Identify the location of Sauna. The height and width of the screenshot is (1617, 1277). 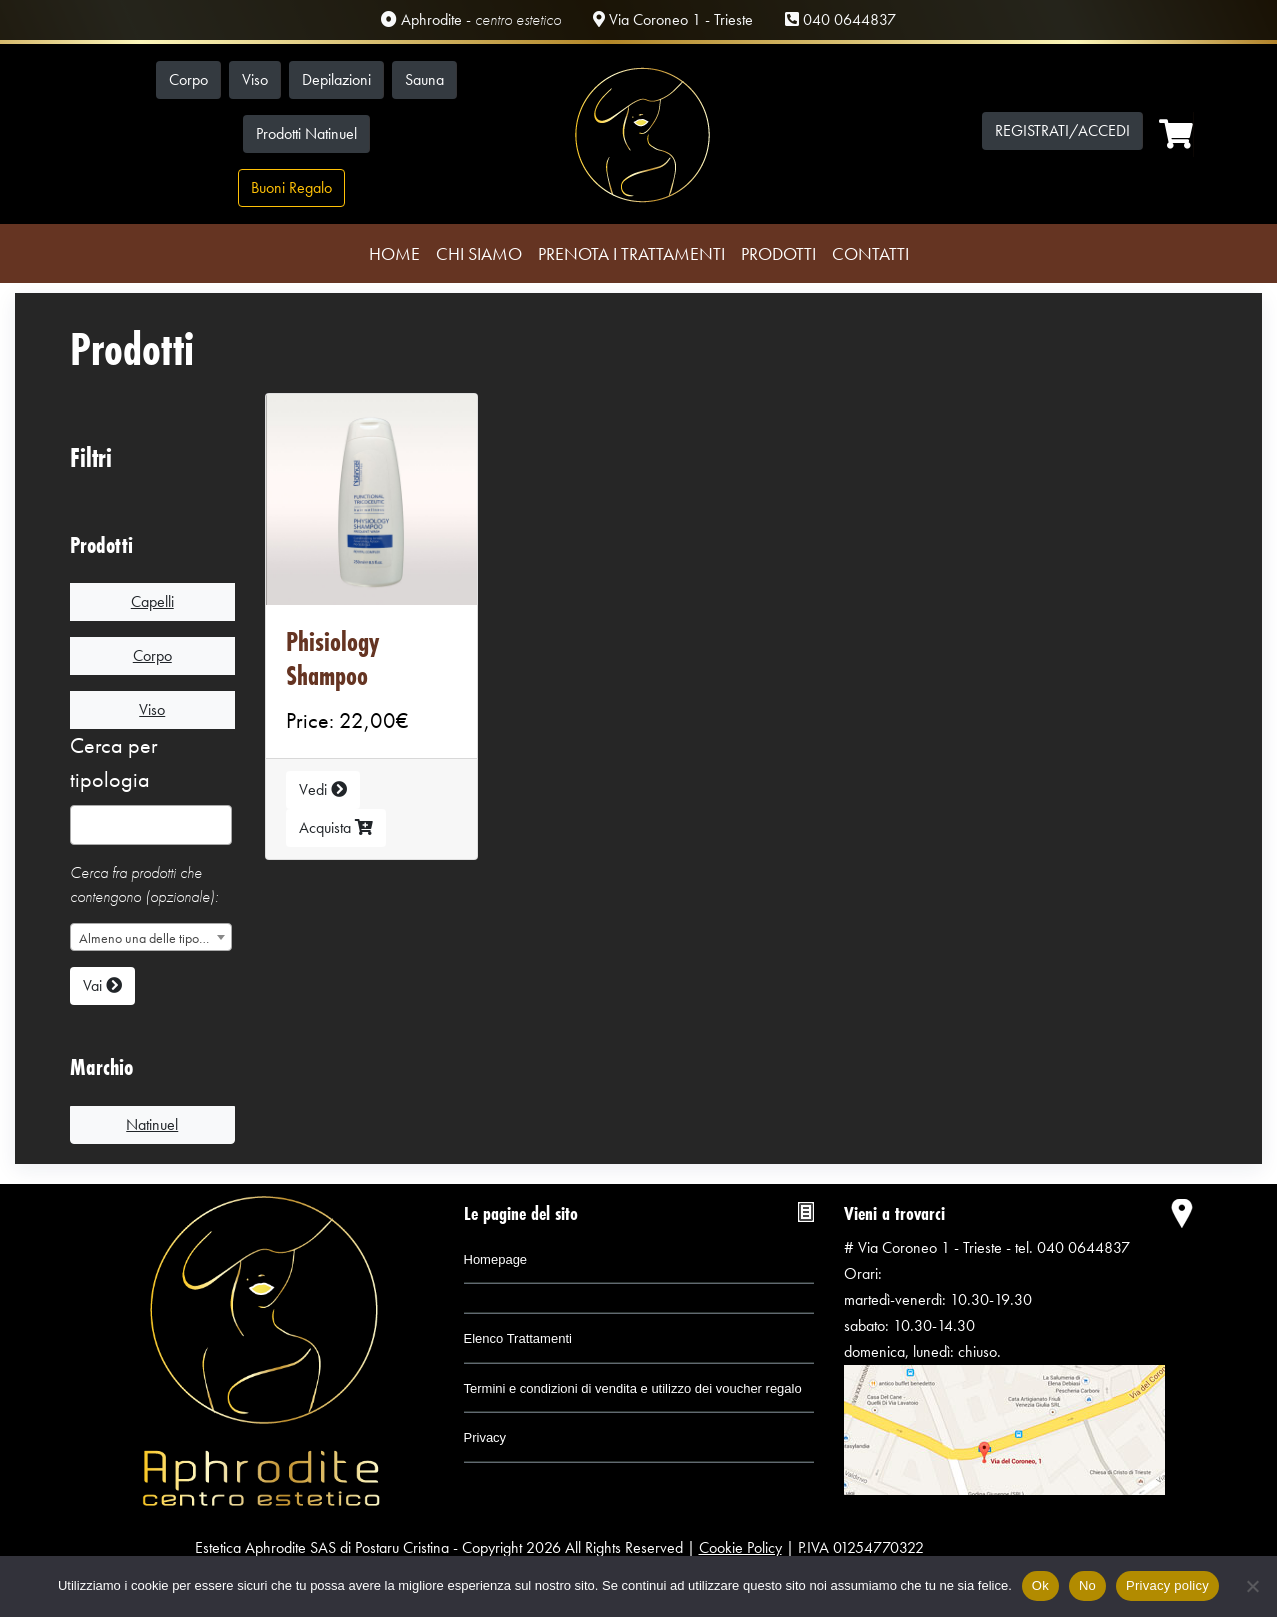
(424, 79).